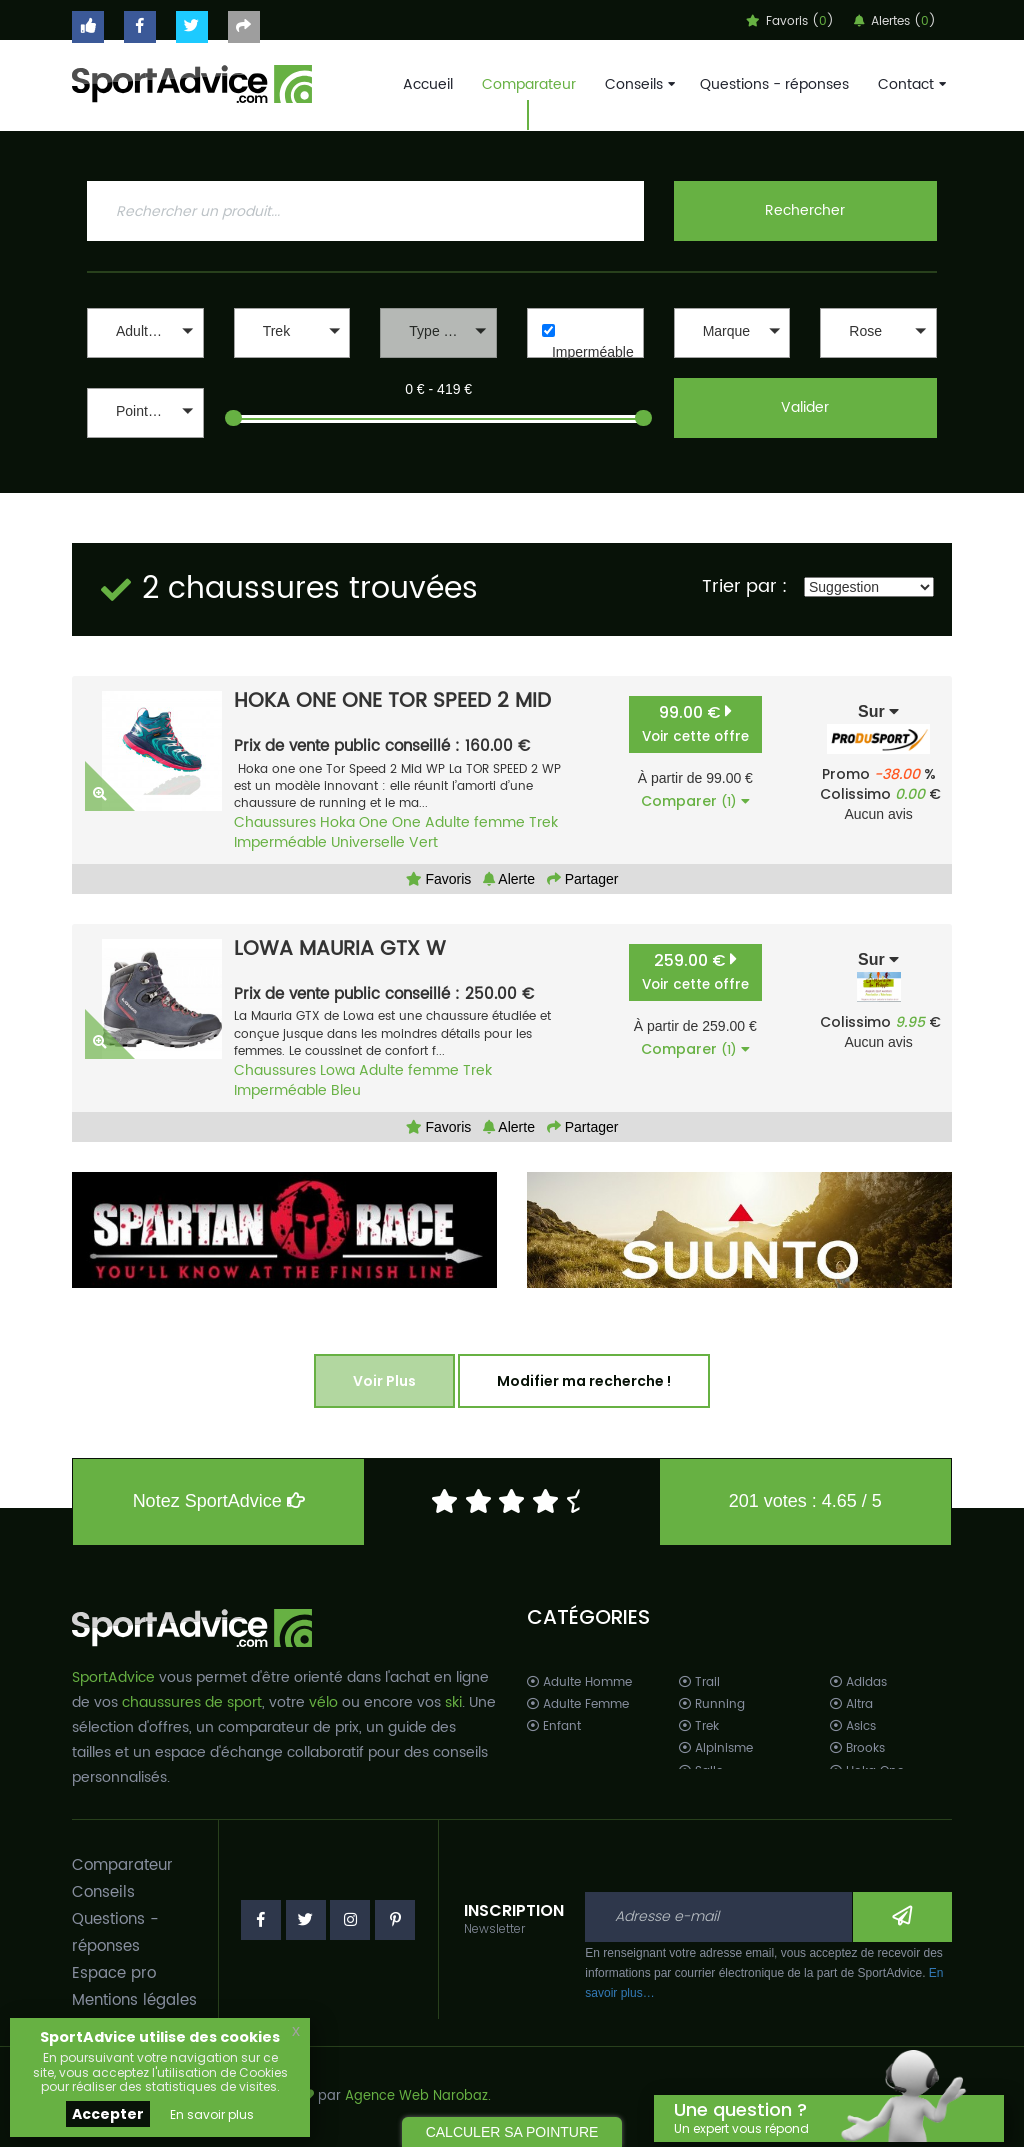 The height and width of the screenshot is (2147, 1024). Describe the element at coordinates (346, 1090) in the screenshot. I see `Bleu` at that location.